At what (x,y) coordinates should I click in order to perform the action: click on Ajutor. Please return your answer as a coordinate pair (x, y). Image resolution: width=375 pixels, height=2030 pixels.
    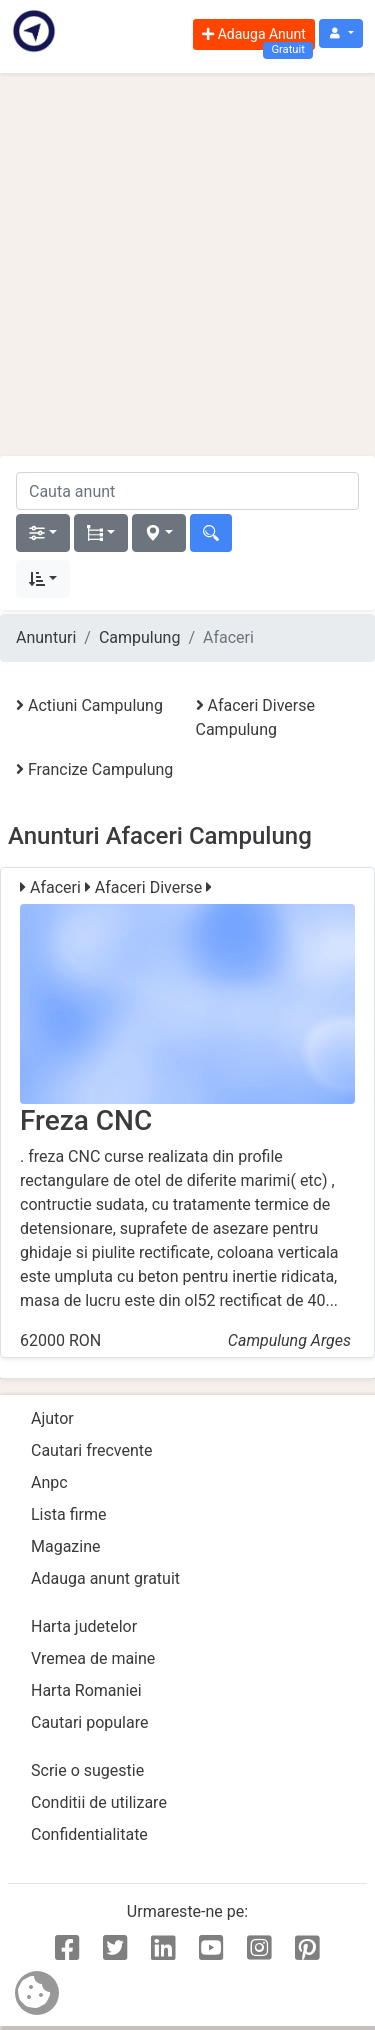
    Looking at the image, I should click on (52, 1418).